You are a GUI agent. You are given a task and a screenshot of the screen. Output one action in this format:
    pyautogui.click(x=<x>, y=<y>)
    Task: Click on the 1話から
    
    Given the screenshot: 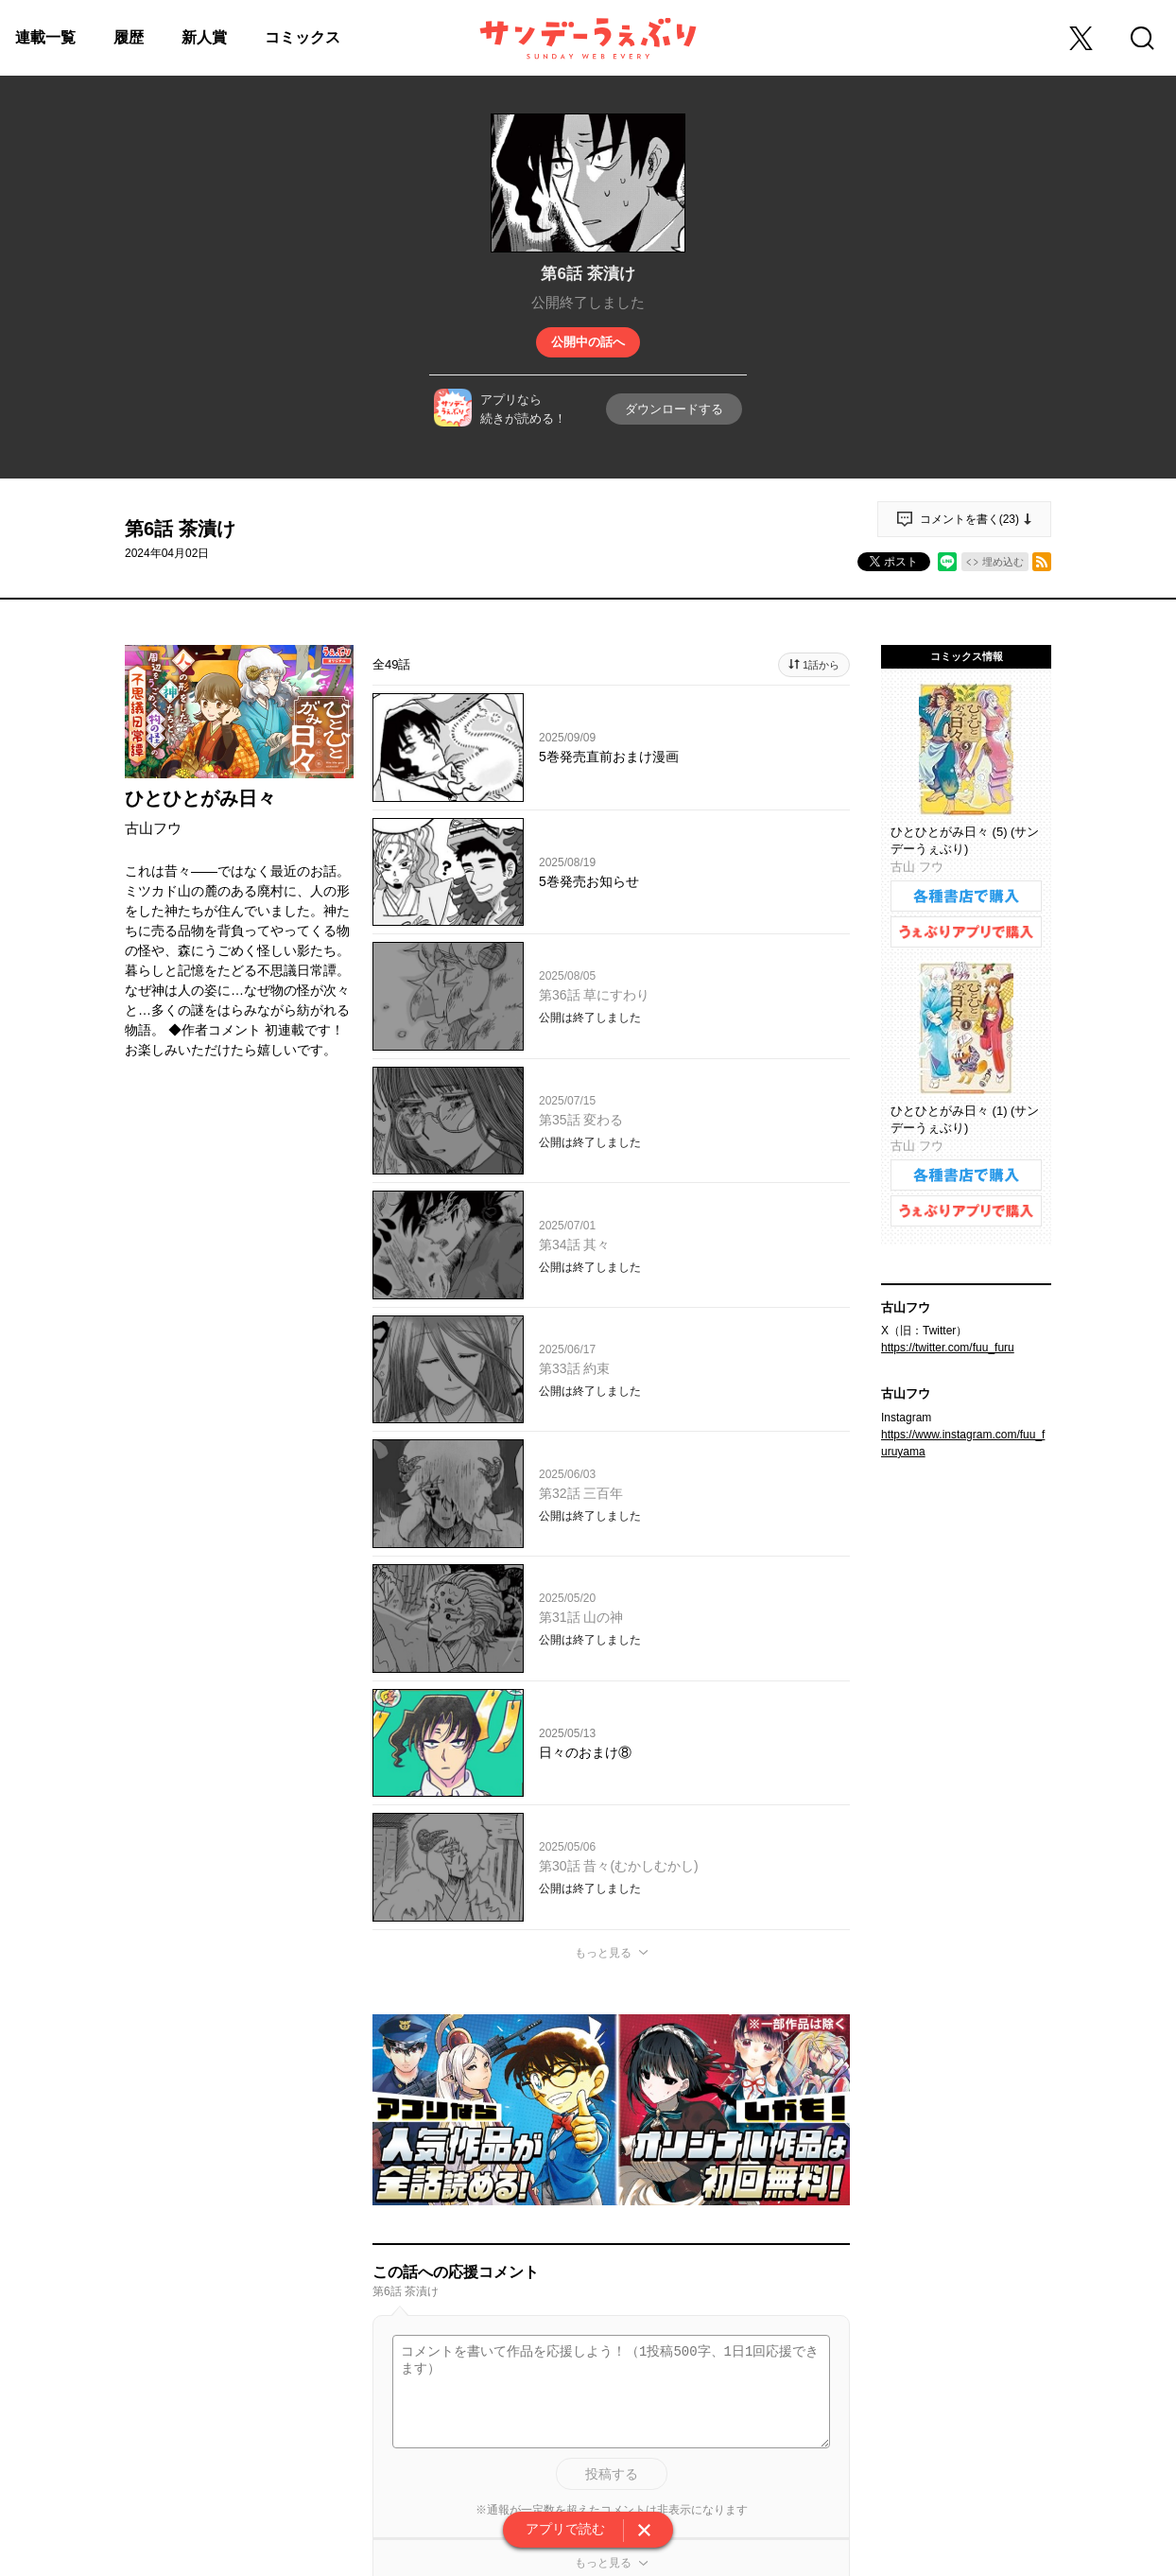 What is the action you would take?
    pyautogui.click(x=821, y=664)
    